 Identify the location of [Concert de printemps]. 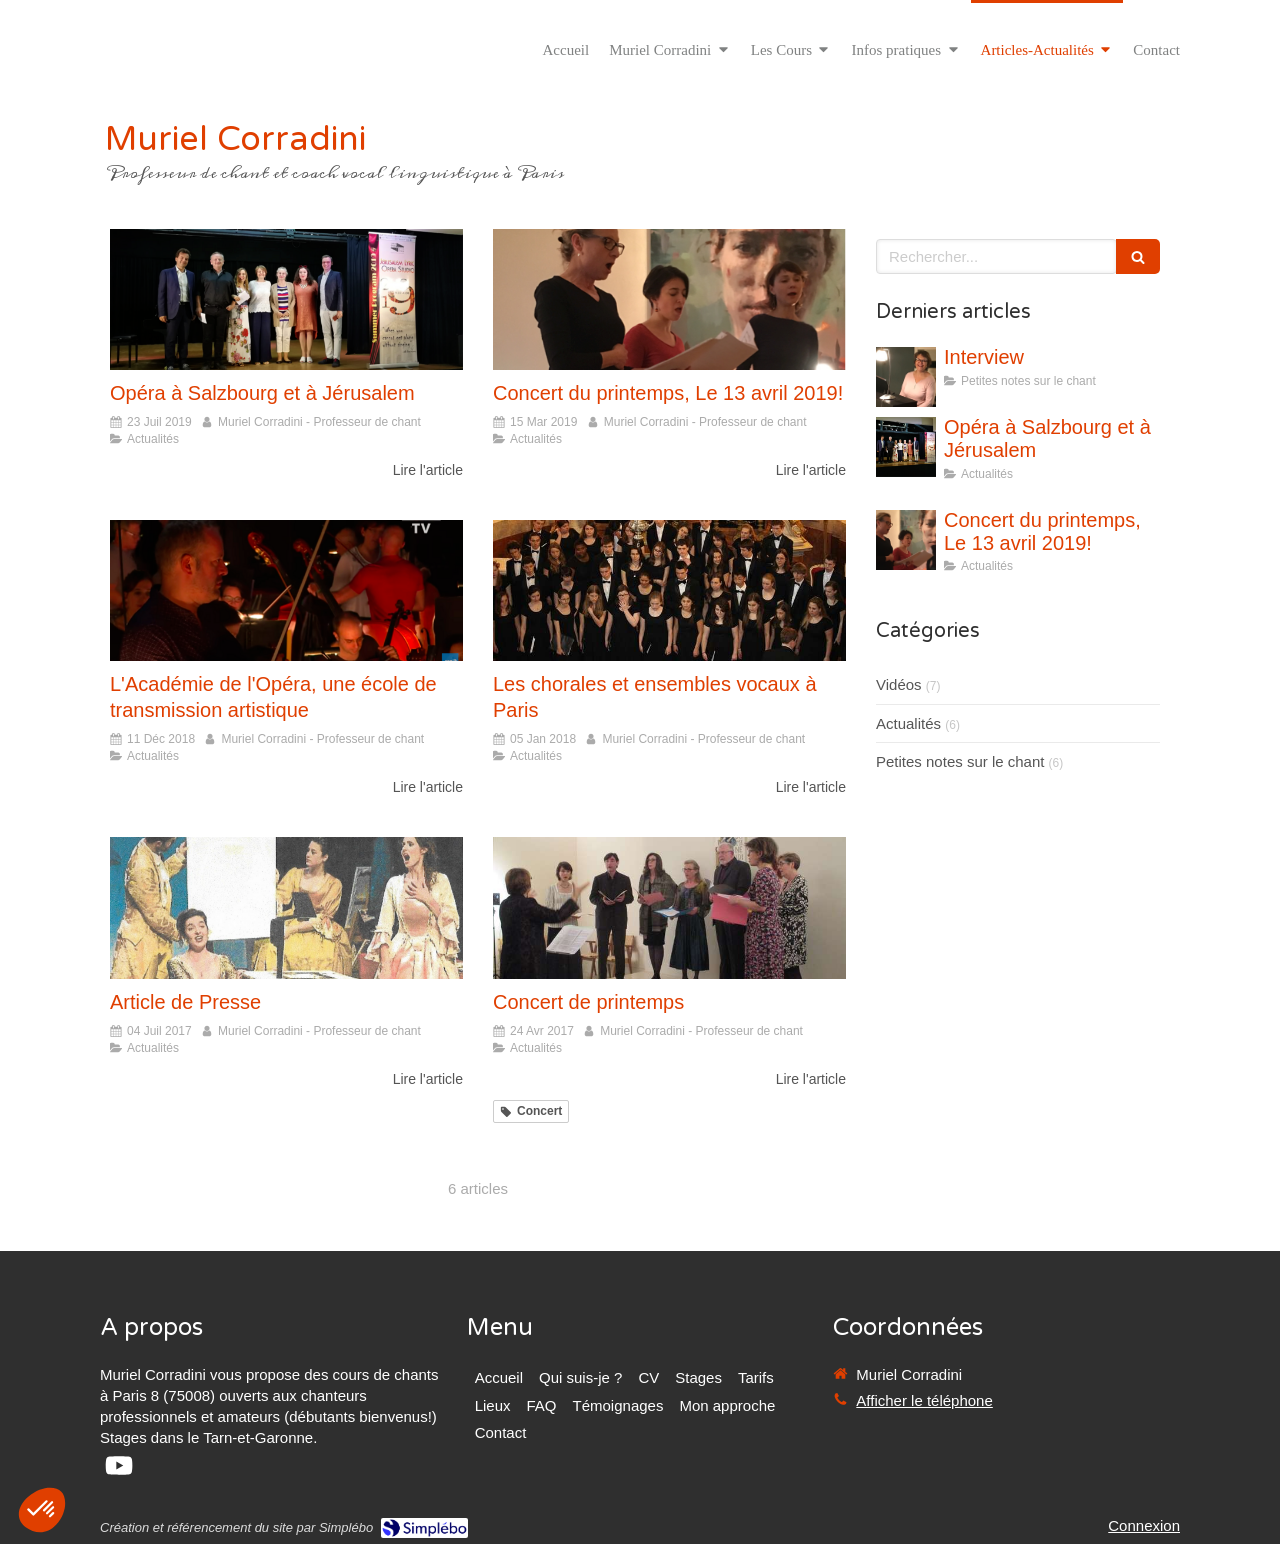
(669, 907).